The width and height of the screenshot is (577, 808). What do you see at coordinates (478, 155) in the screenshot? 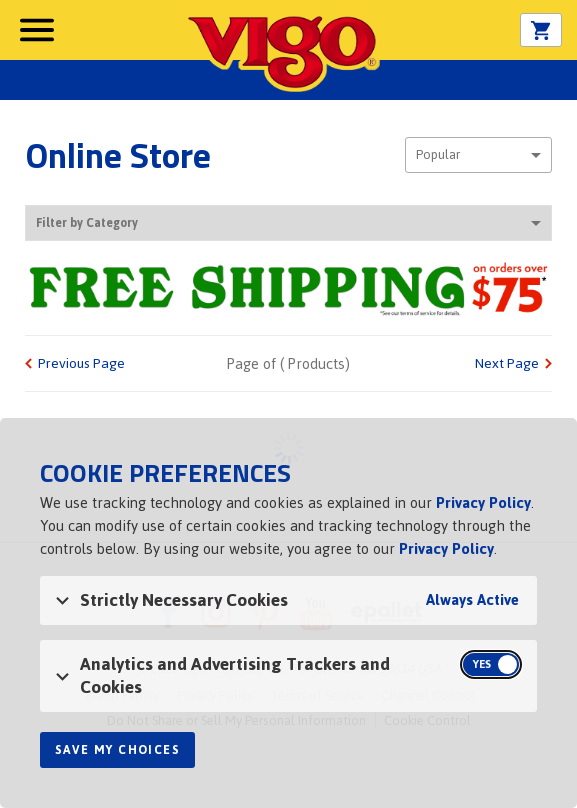
I see `[combobox]` at bounding box center [478, 155].